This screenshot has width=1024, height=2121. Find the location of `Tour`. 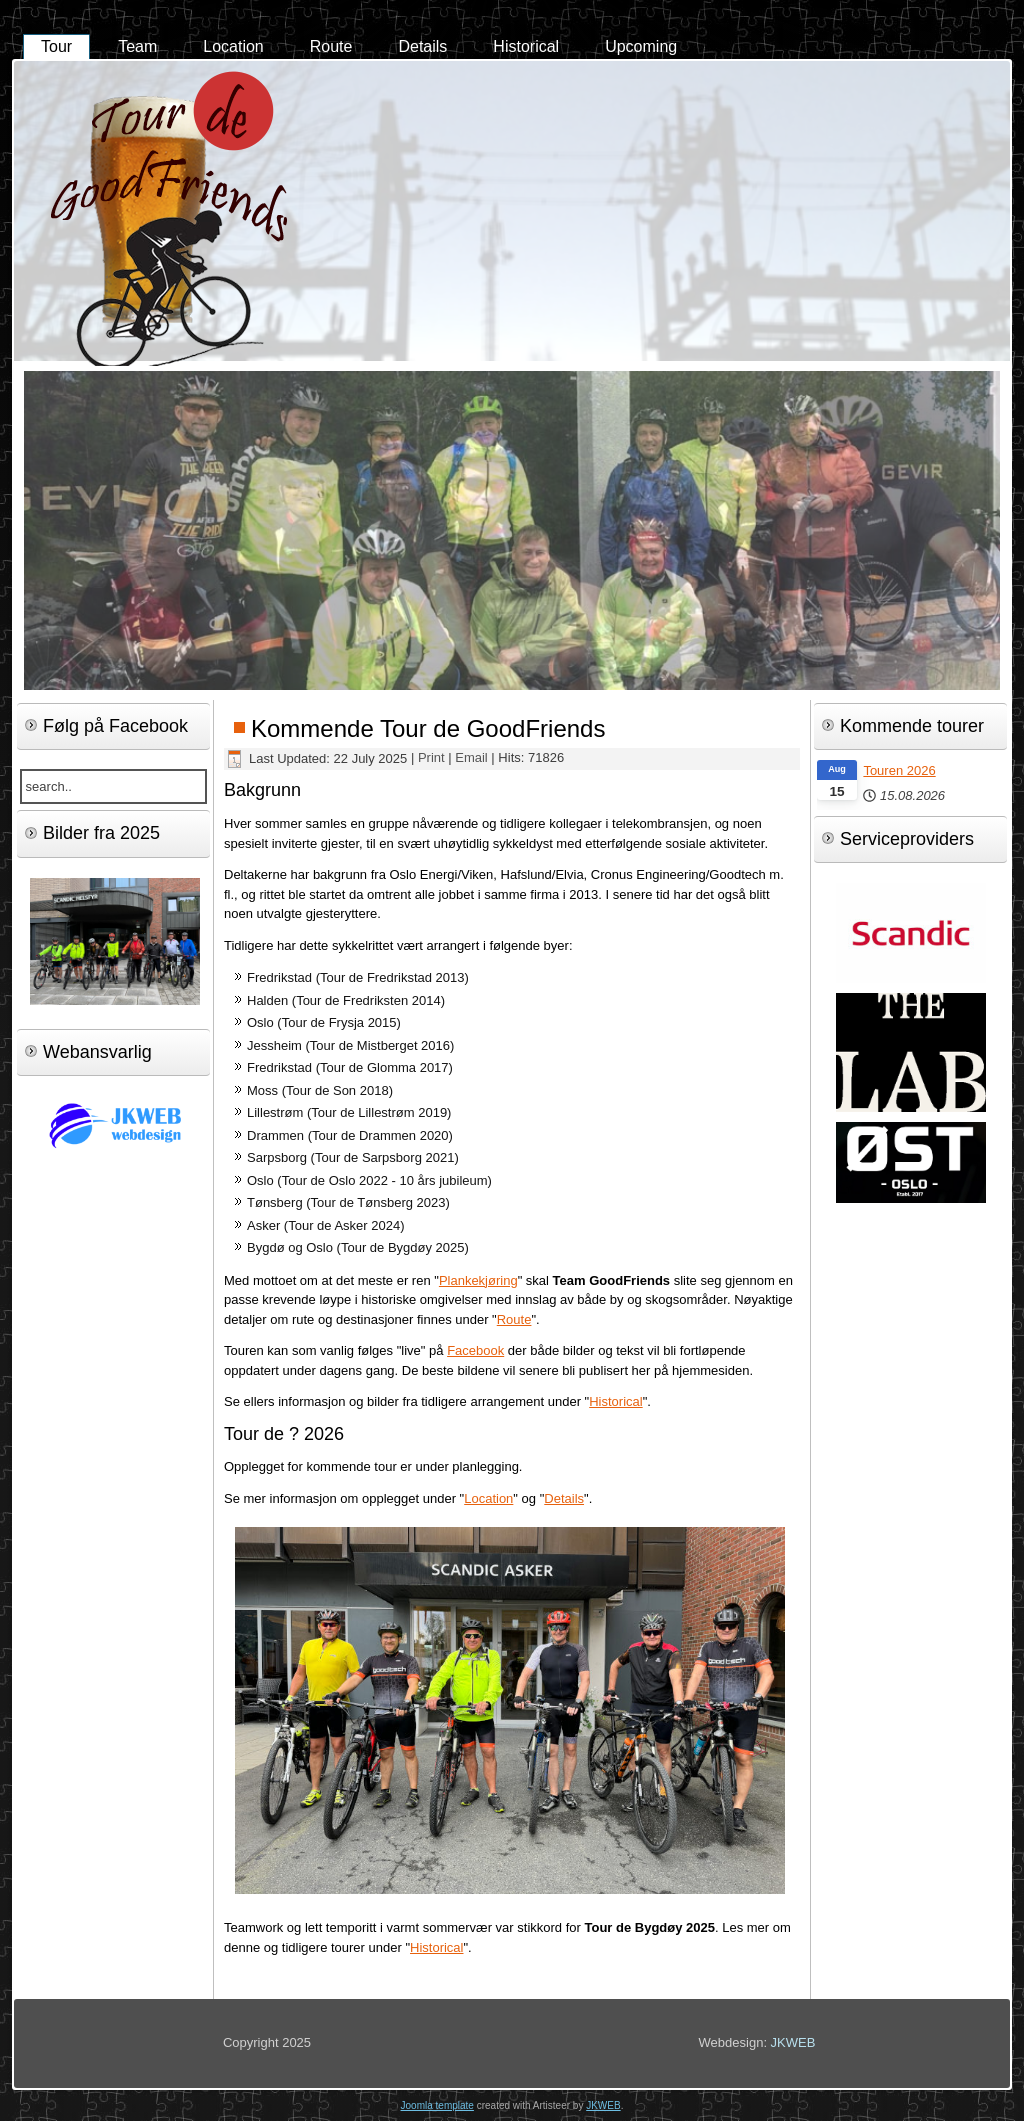

Tour is located at coordinates (56, 46).